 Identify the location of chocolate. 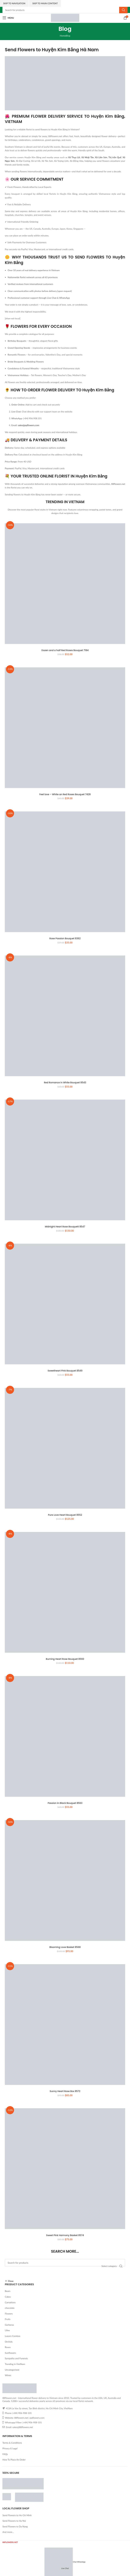
(9, 2308).